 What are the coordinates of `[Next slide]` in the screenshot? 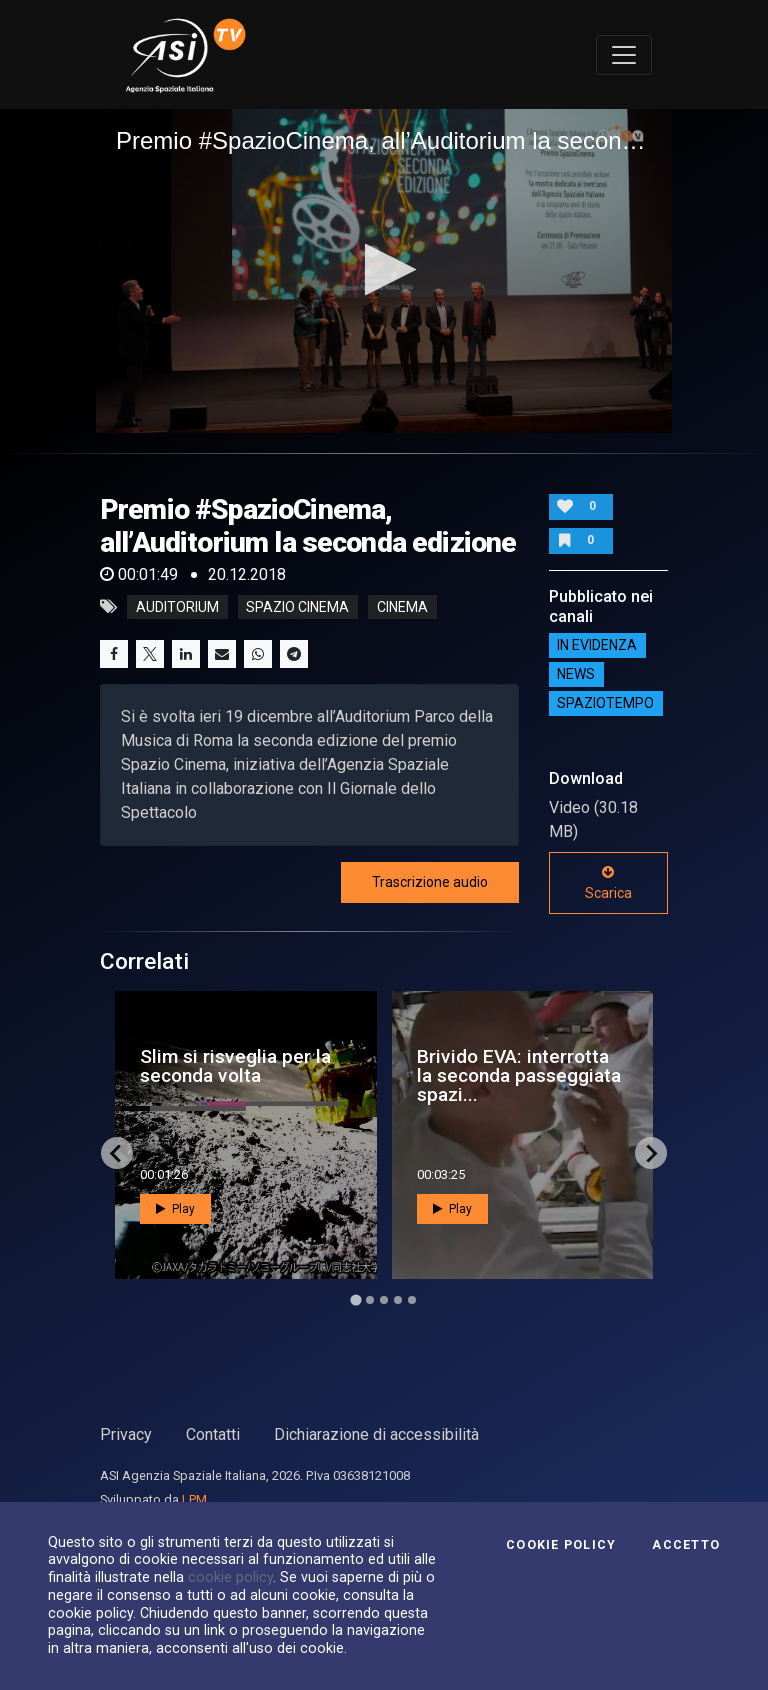 It's located at (651, 1153).